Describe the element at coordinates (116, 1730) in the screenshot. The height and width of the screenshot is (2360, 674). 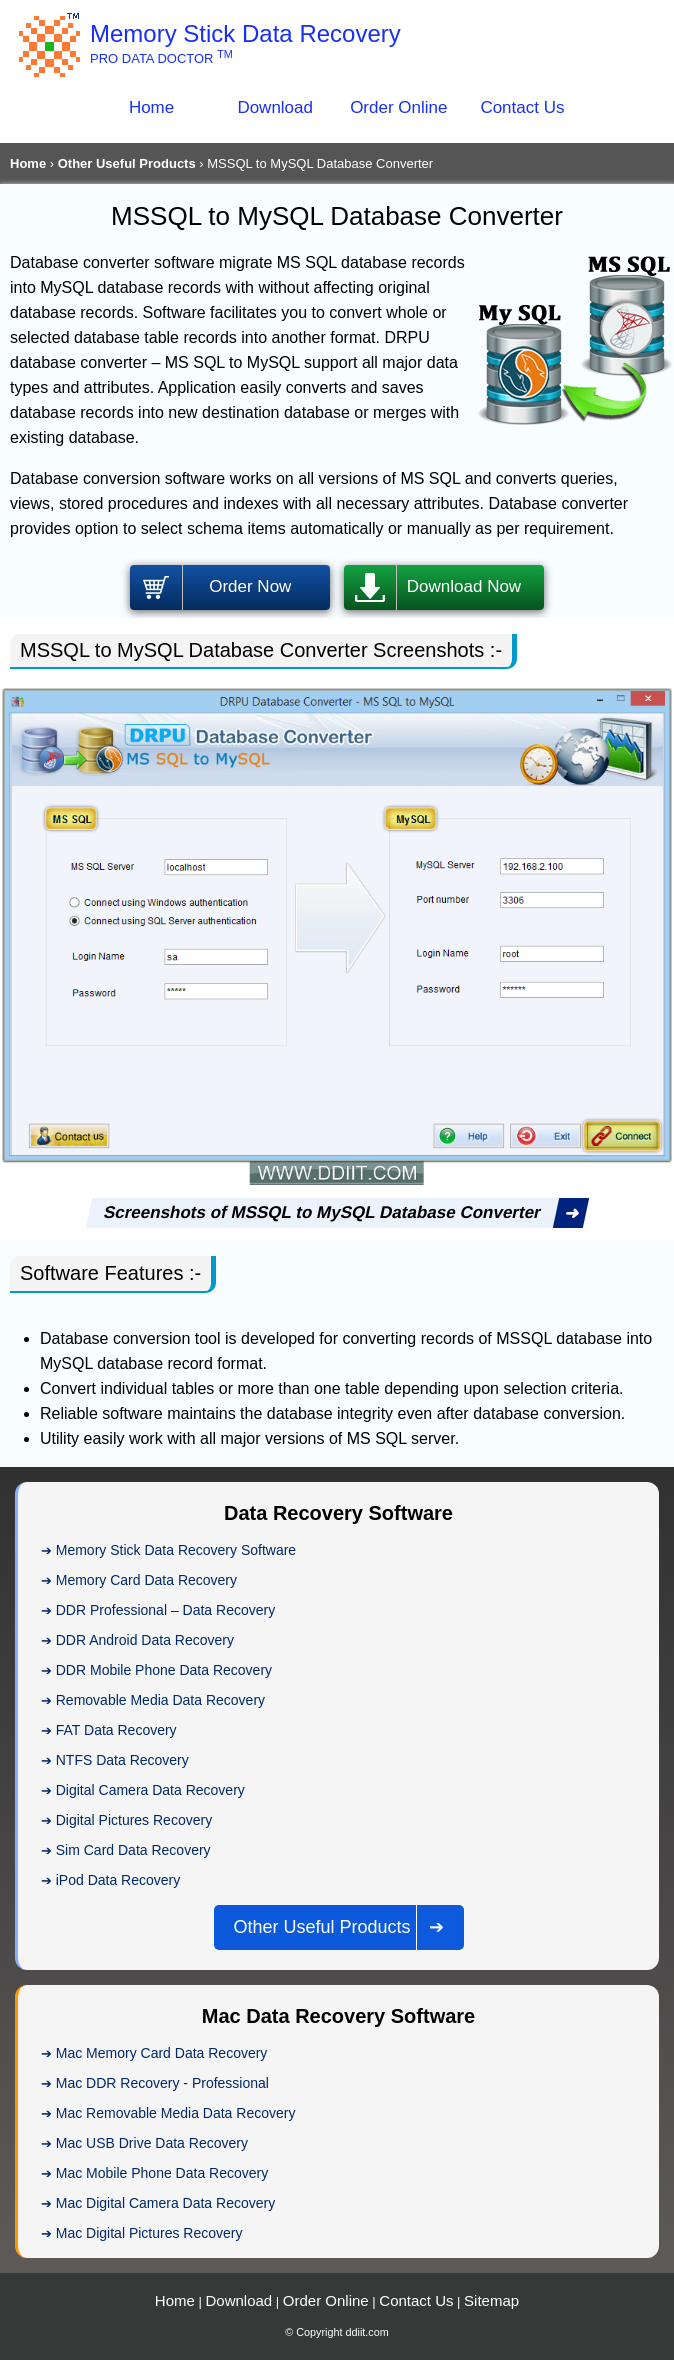
I see `FAT Data Recovery` at that location.